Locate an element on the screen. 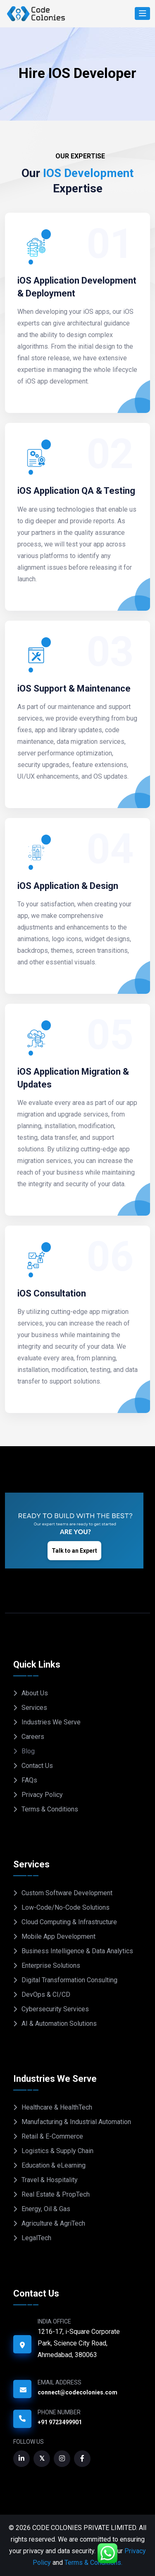 Image resolution: width=155 pixels, height=2576 pixels. Retail & E-Commerce is located at coordinates (52, 2136).